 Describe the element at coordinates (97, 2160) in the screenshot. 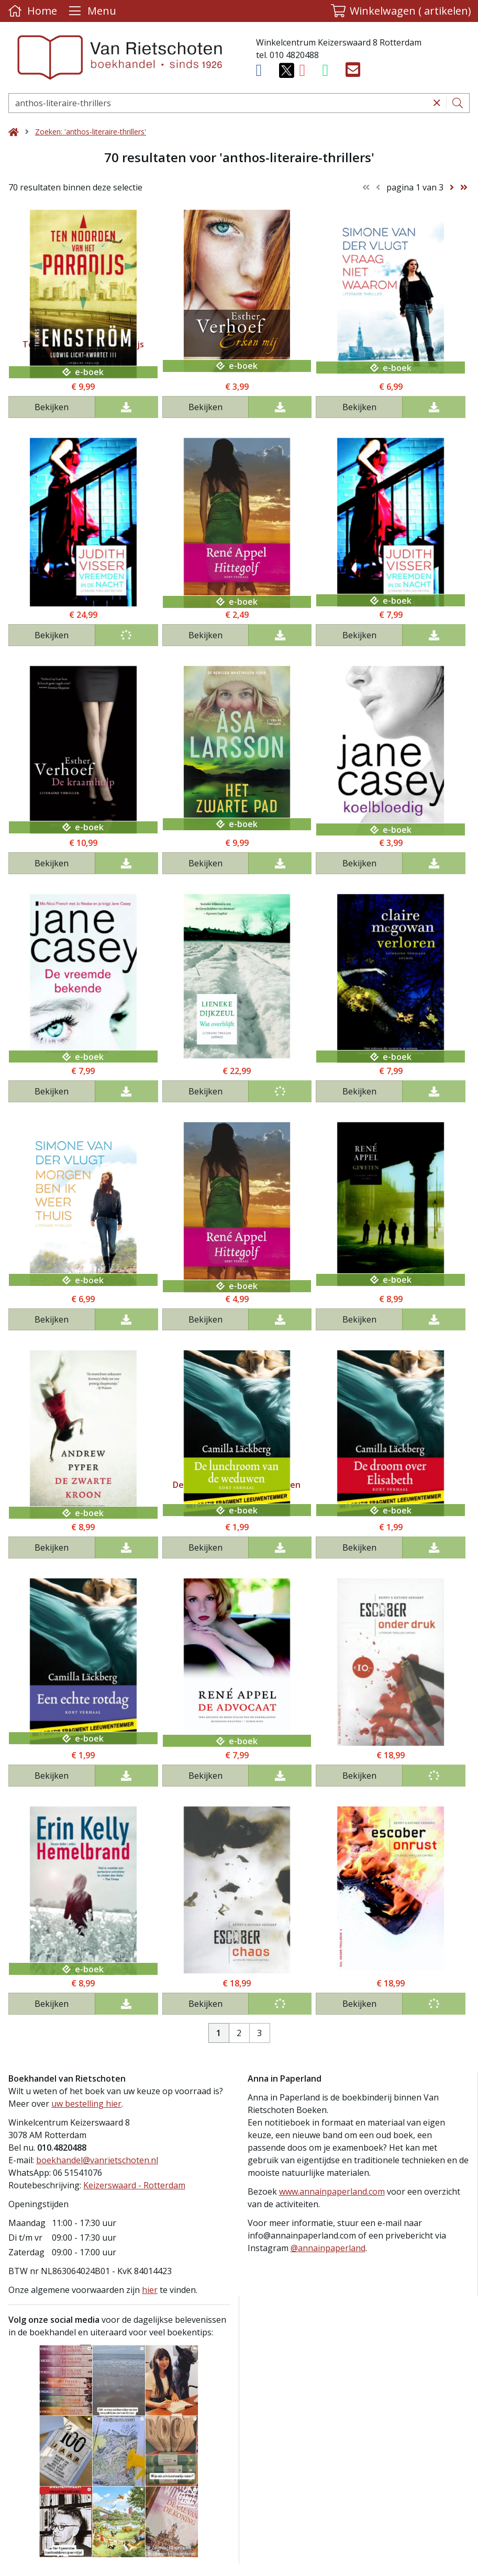

I see `boekhandel@vanrietschoten.nl` at that location.